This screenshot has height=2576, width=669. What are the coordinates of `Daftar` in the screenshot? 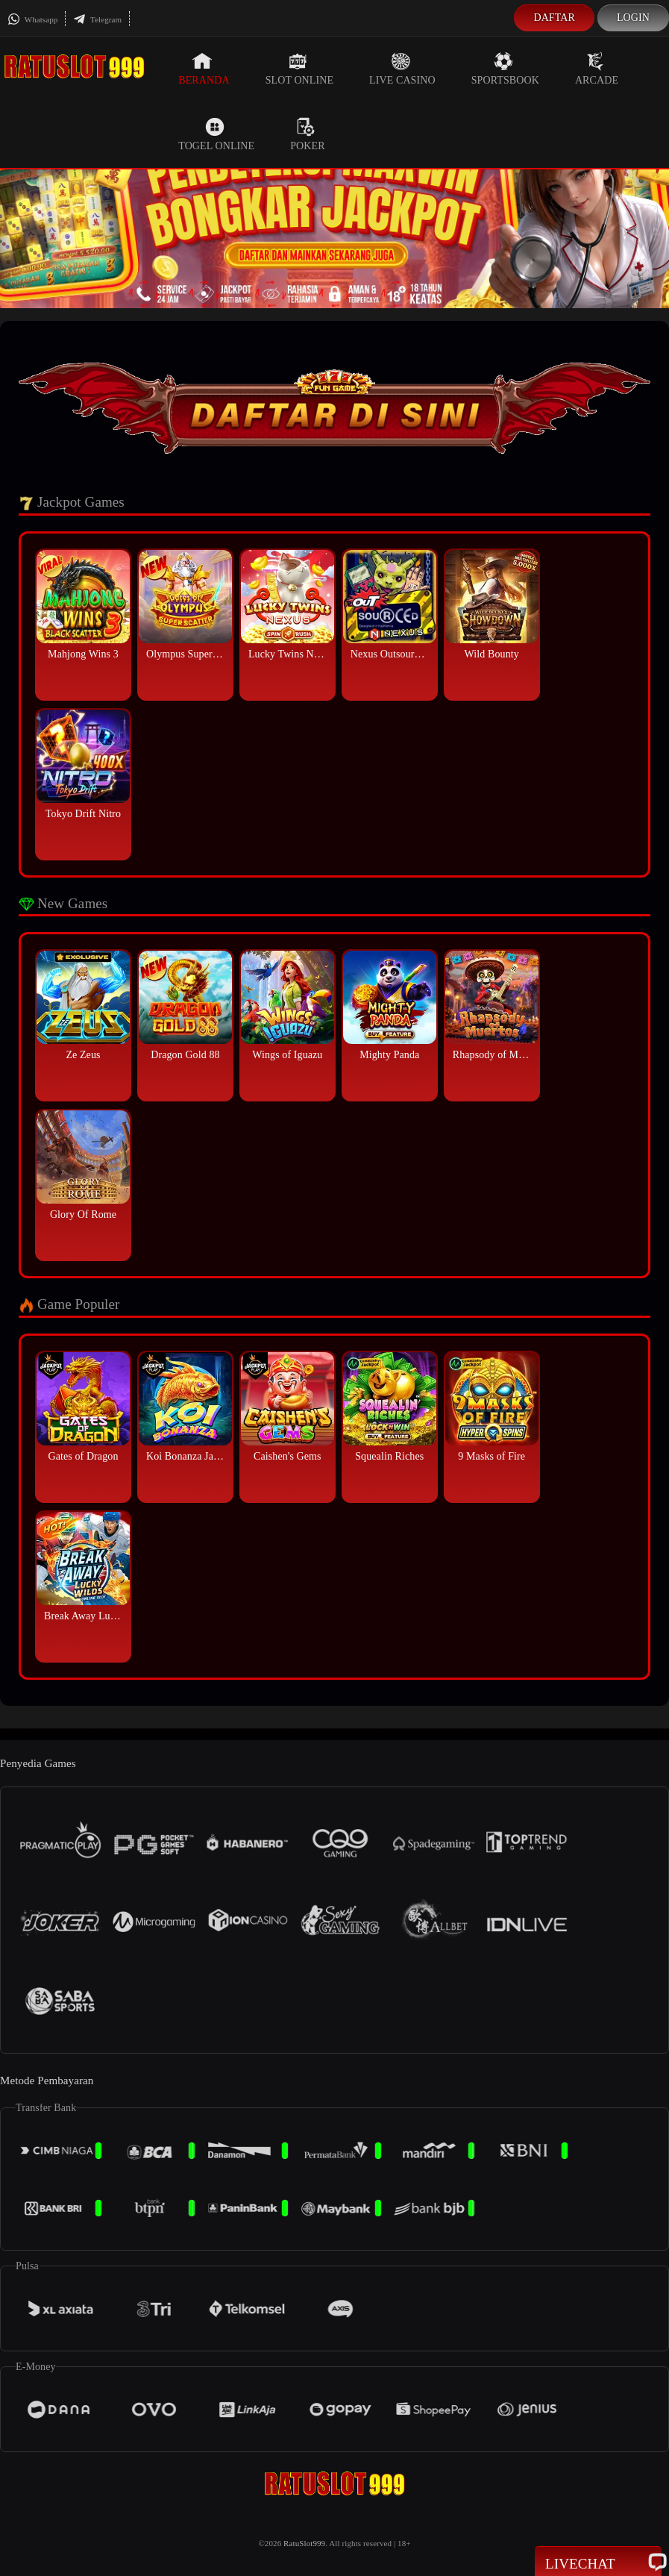 It's located at (554, 17).